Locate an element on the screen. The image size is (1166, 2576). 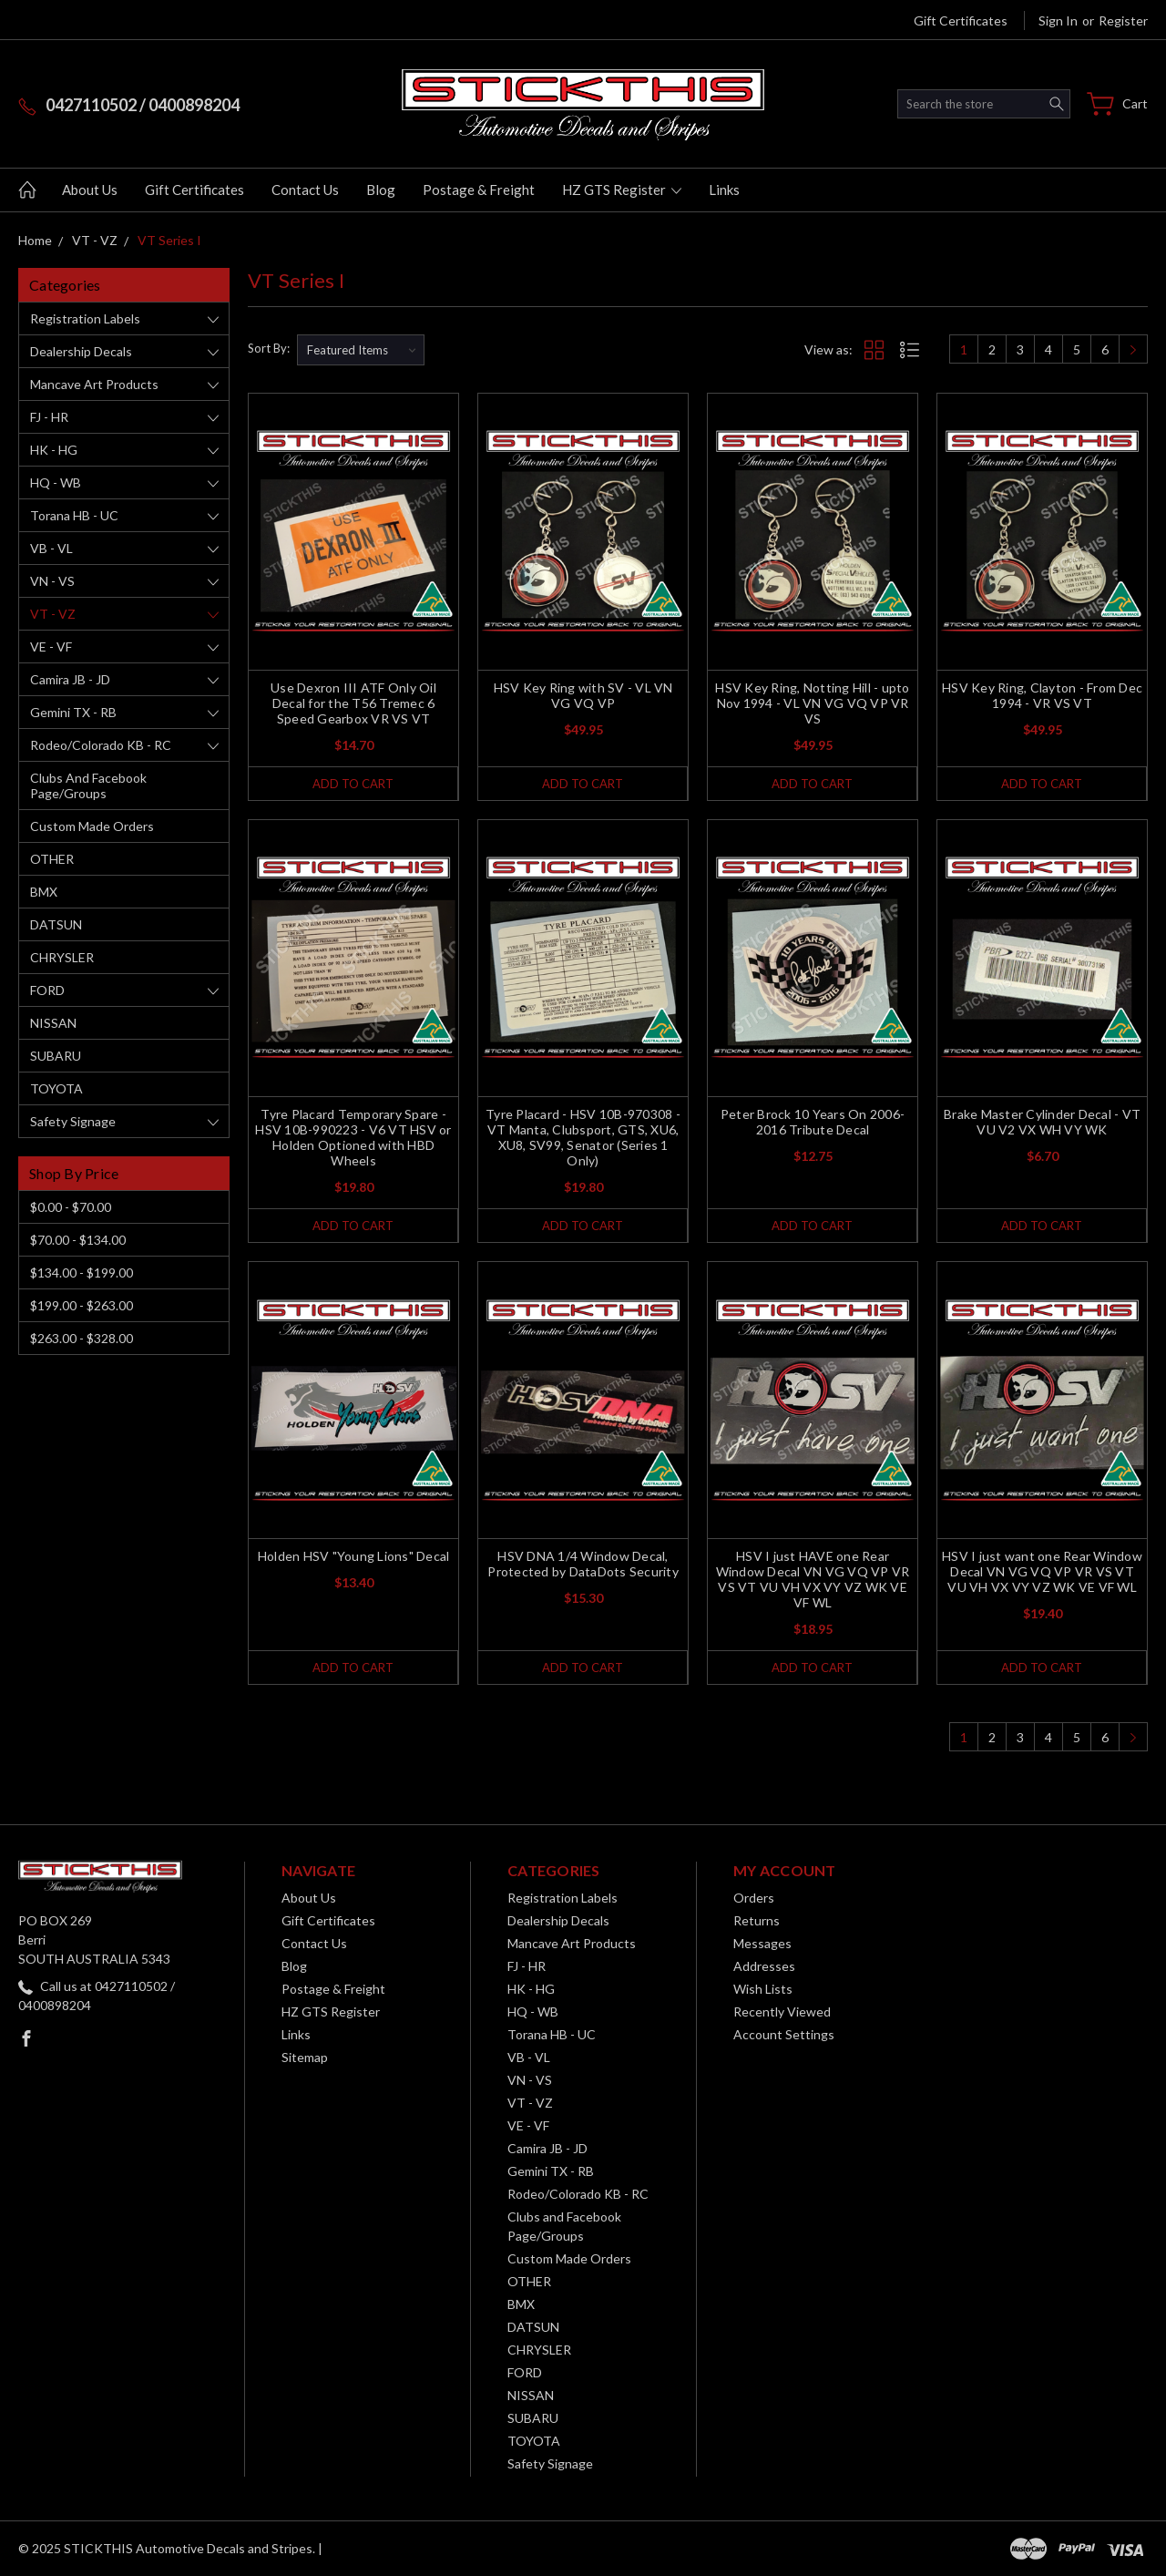
VN - VS is located at coordinates (52, 581).